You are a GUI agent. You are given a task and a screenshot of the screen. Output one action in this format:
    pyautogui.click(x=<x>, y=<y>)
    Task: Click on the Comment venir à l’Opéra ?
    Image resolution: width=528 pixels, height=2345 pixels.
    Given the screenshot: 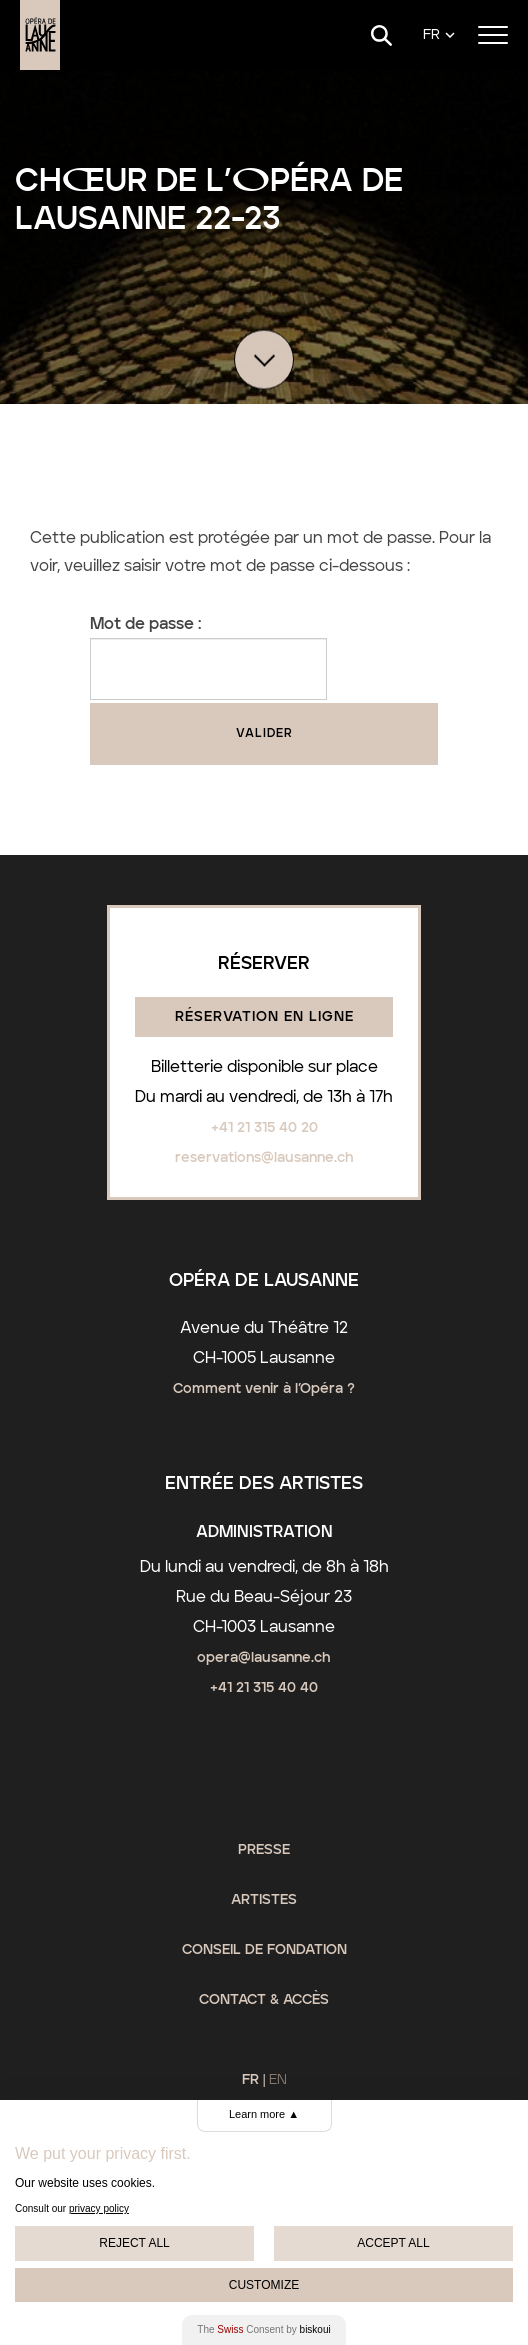 What is the action you would take?
    pyautogui.click(x=264, y=1389)
    